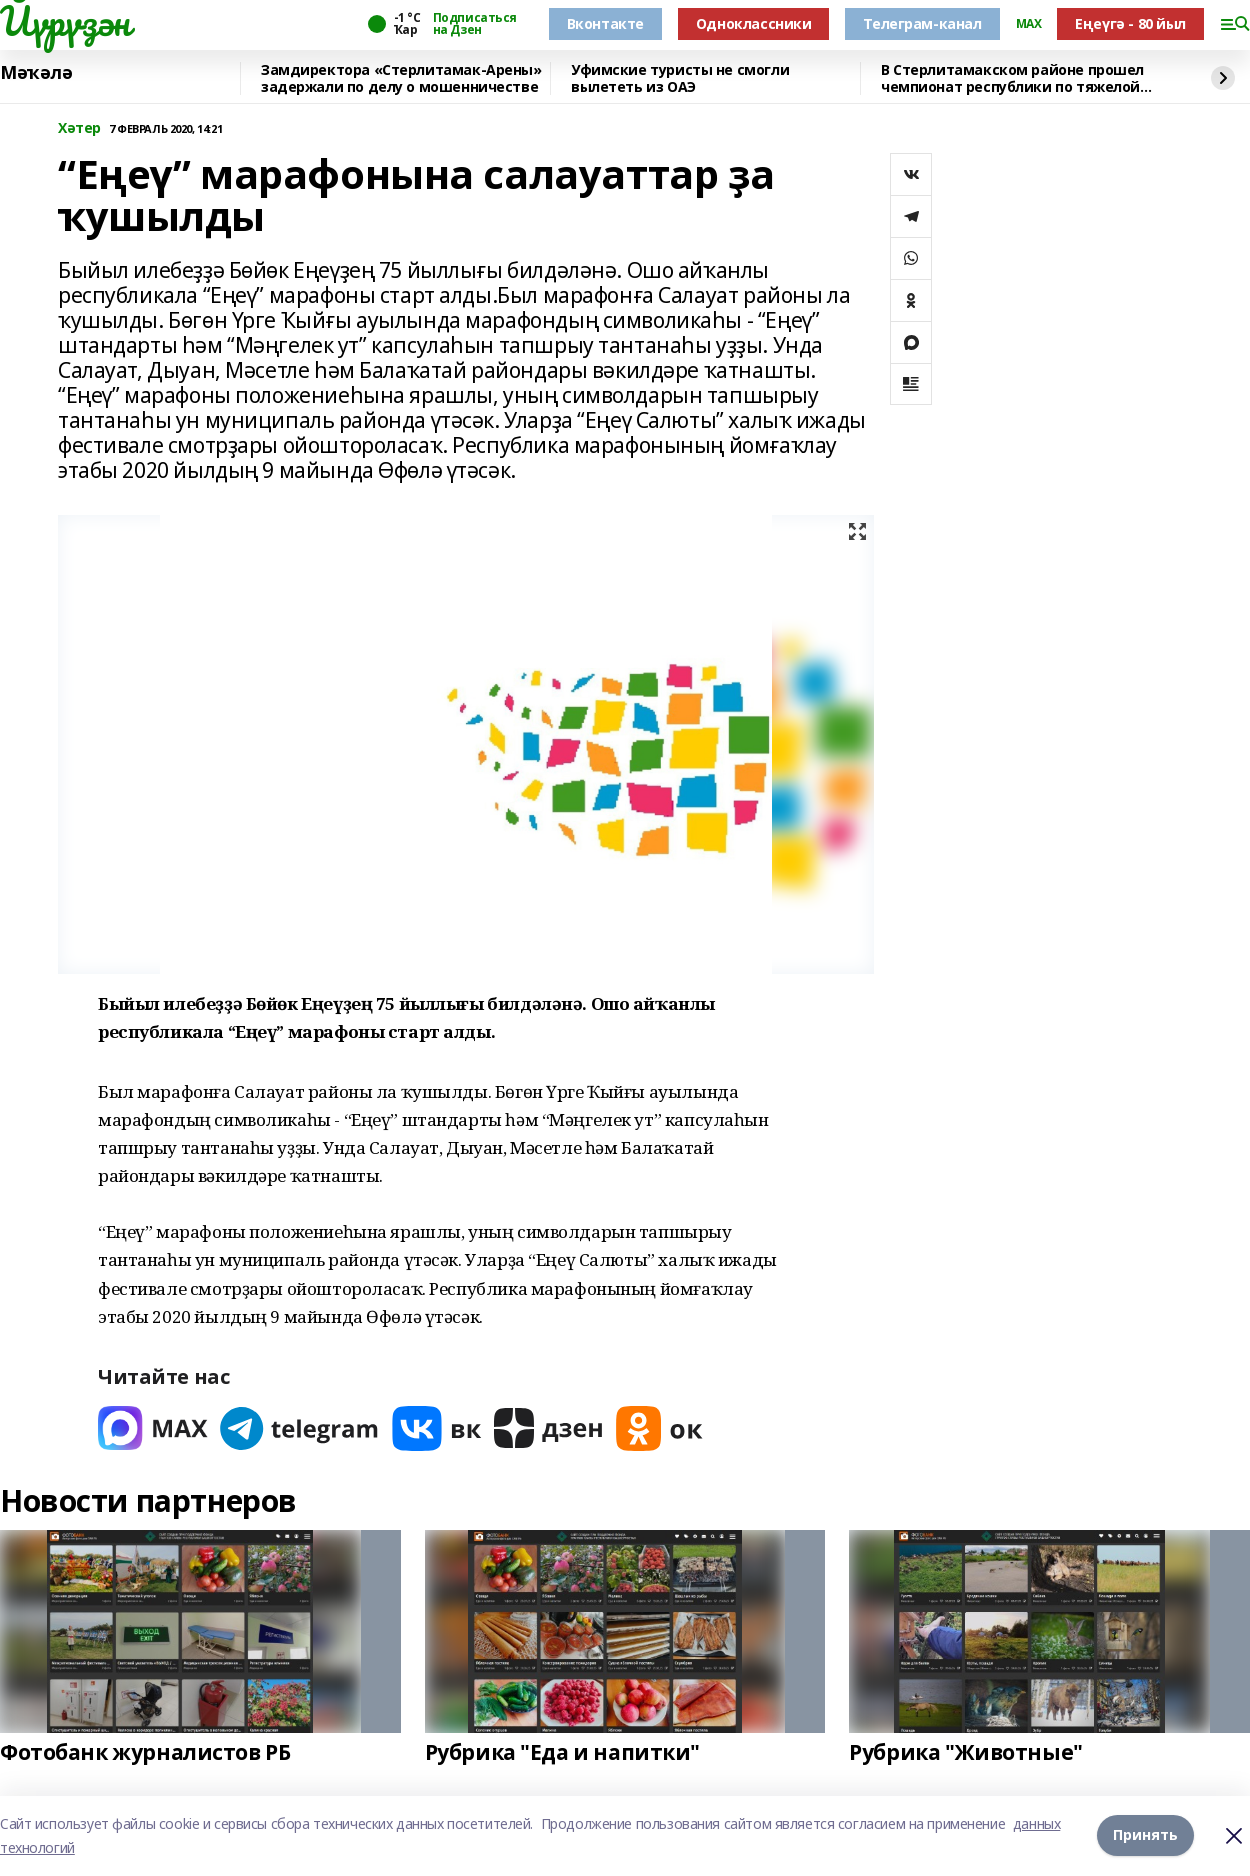  Describe the element at coordinates (79, 128) in the screenshot. I see `Хәтер` at that location.